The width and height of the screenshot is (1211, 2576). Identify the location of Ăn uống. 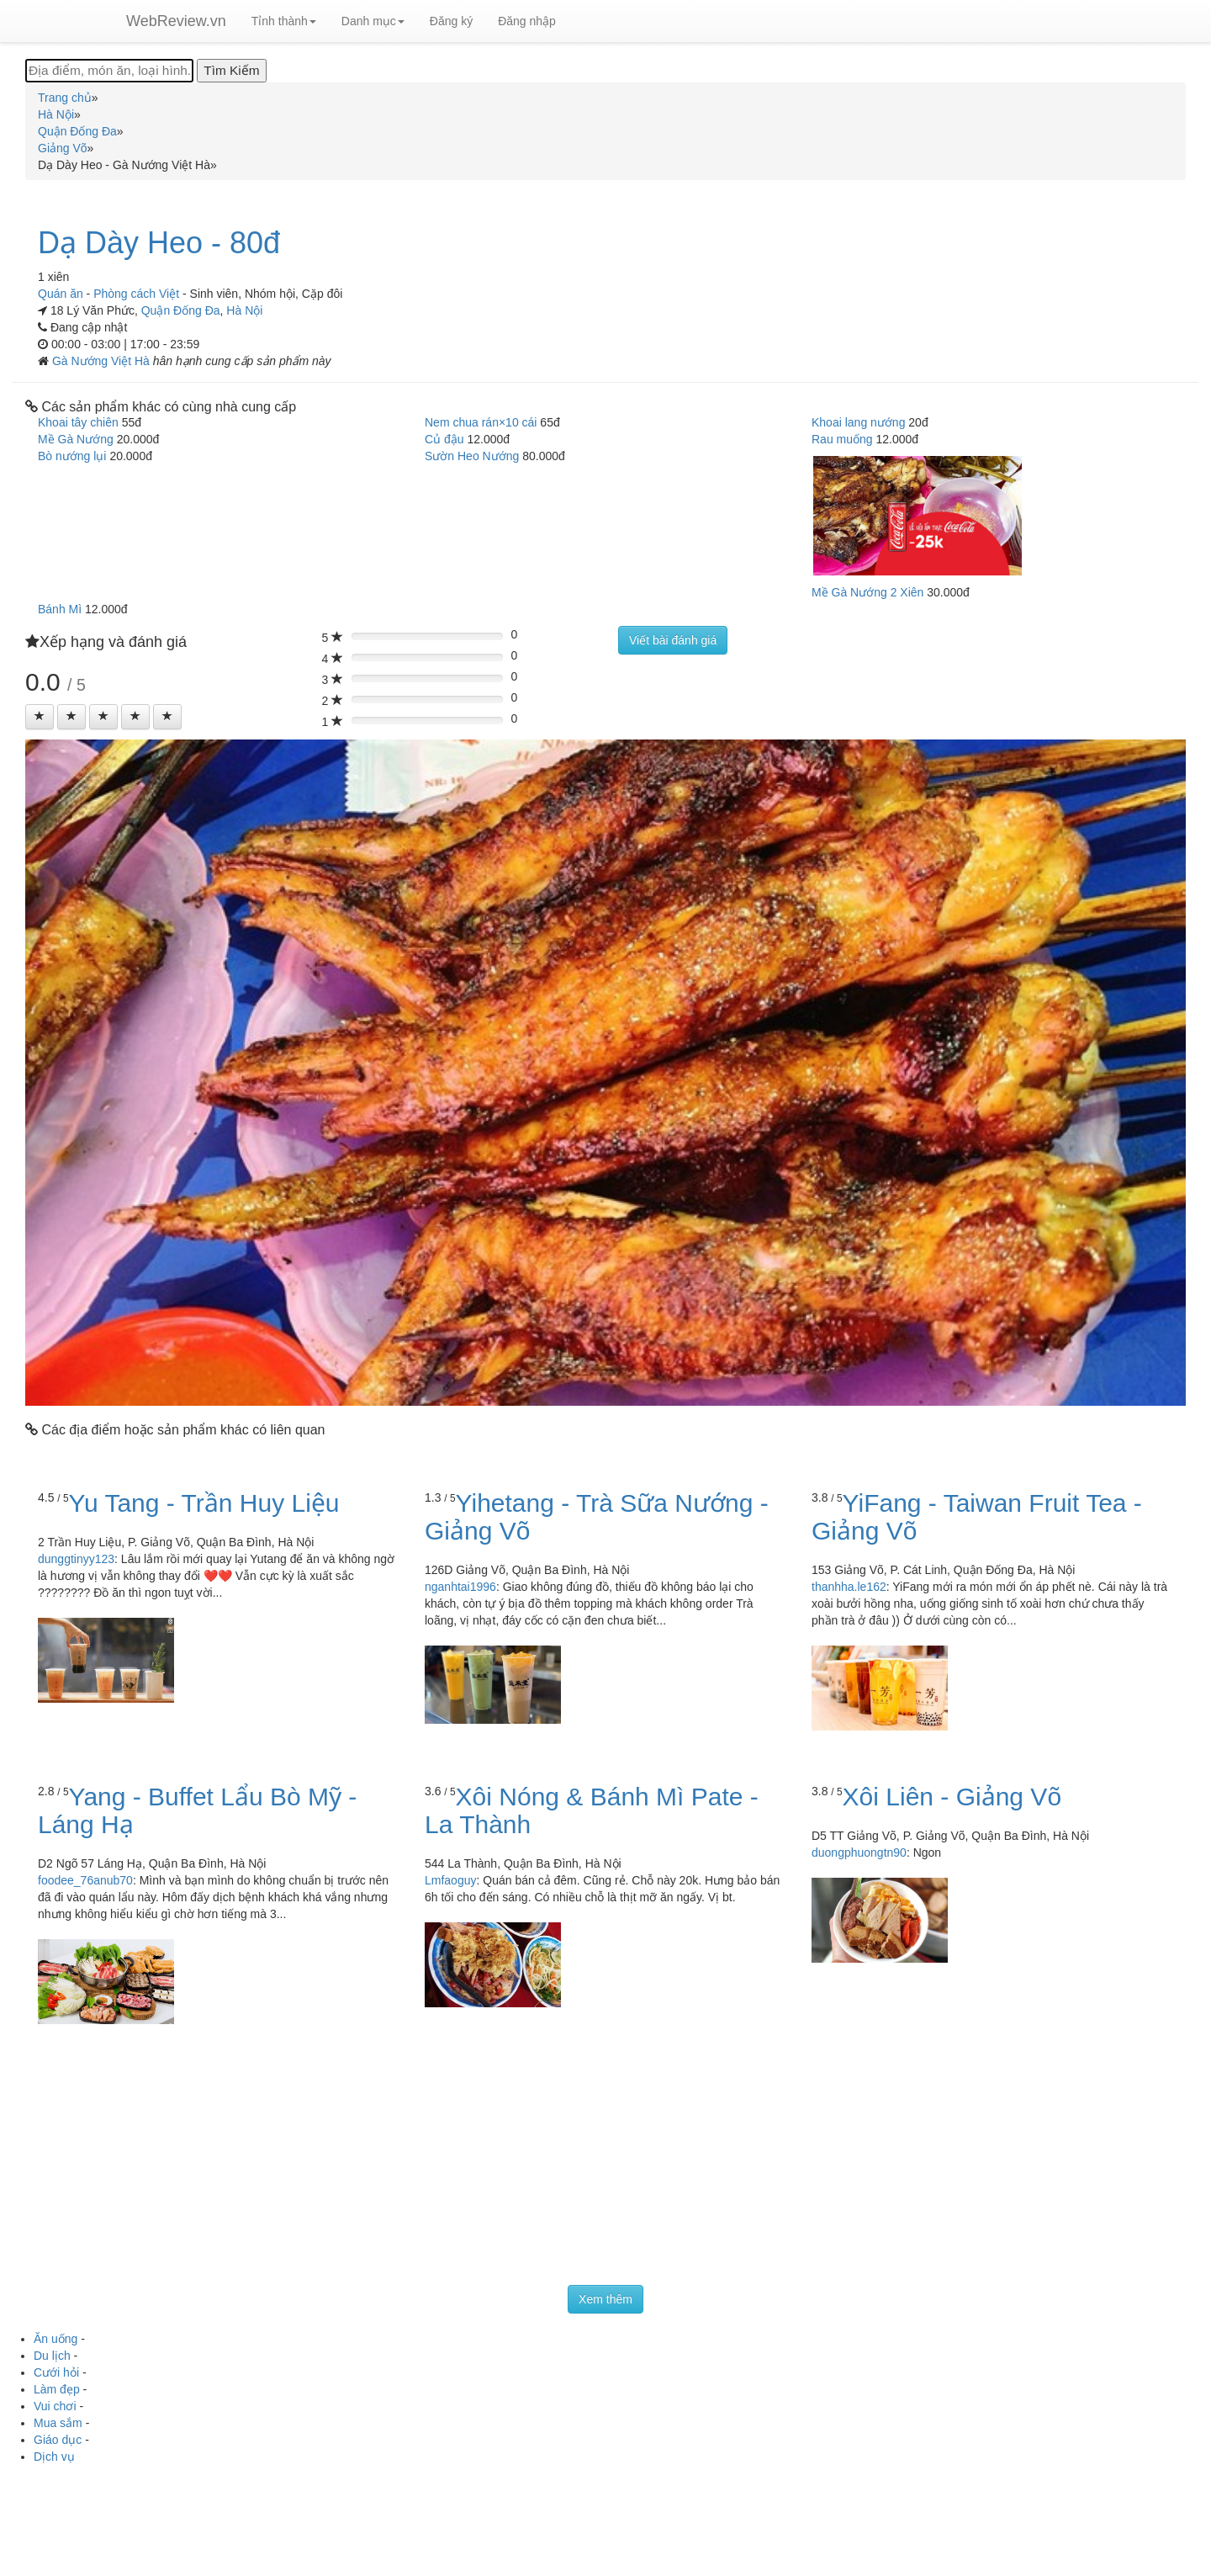
(55, 2338).